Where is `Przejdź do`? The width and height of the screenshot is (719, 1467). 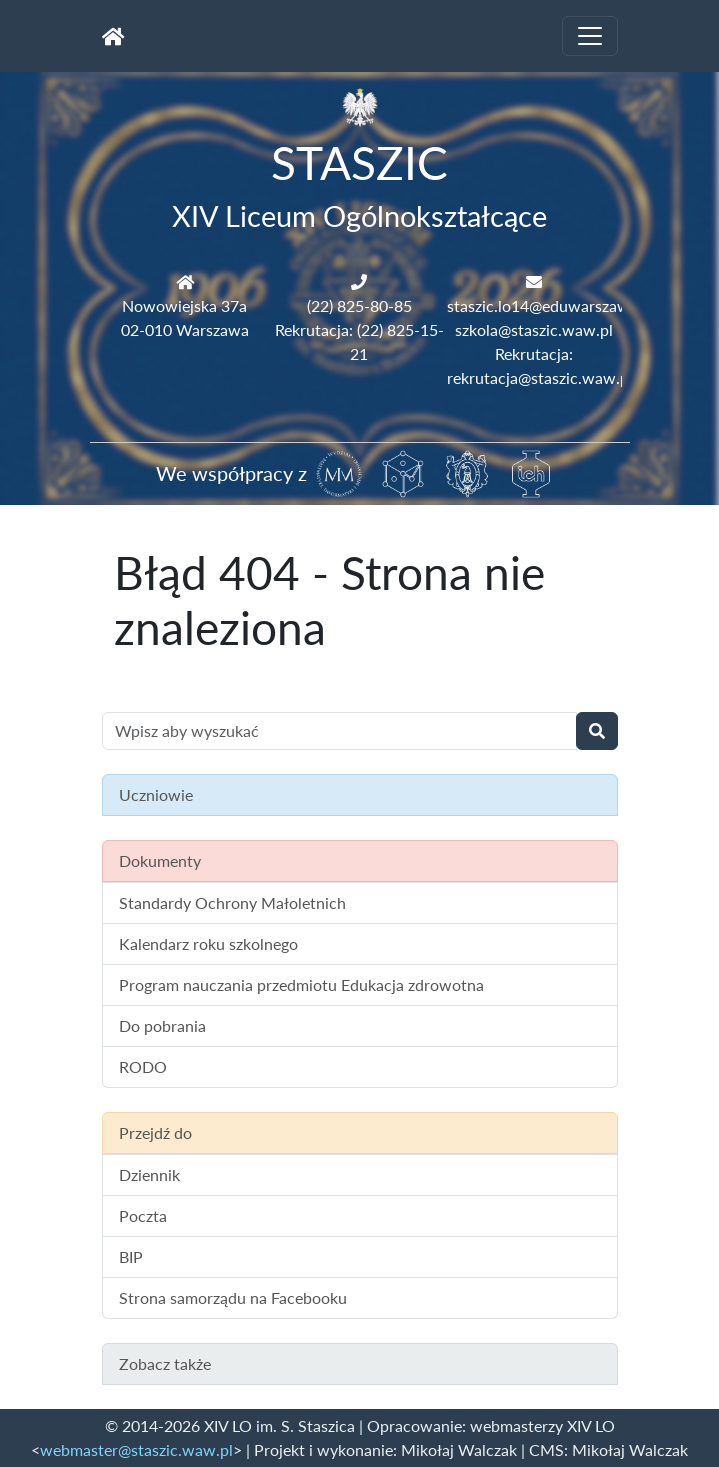 Przejdź do is located at coordinates (155, 1132).